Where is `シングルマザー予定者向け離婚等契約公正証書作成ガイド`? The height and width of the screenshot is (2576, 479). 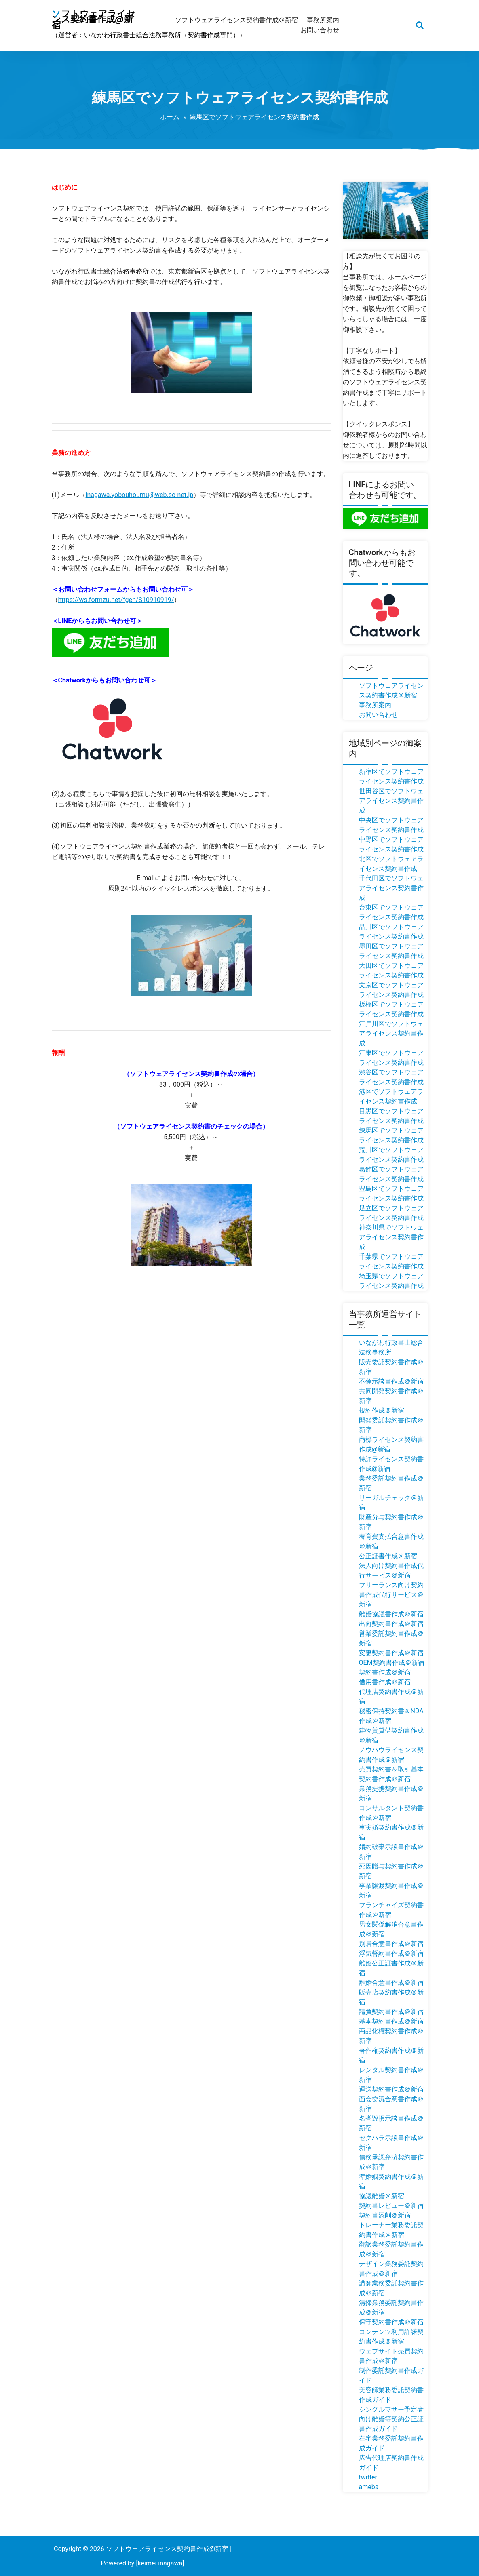
シングルマザー予定者向け離婚等契約公正証書作成ガイド is located at coordinates (391, 2419).